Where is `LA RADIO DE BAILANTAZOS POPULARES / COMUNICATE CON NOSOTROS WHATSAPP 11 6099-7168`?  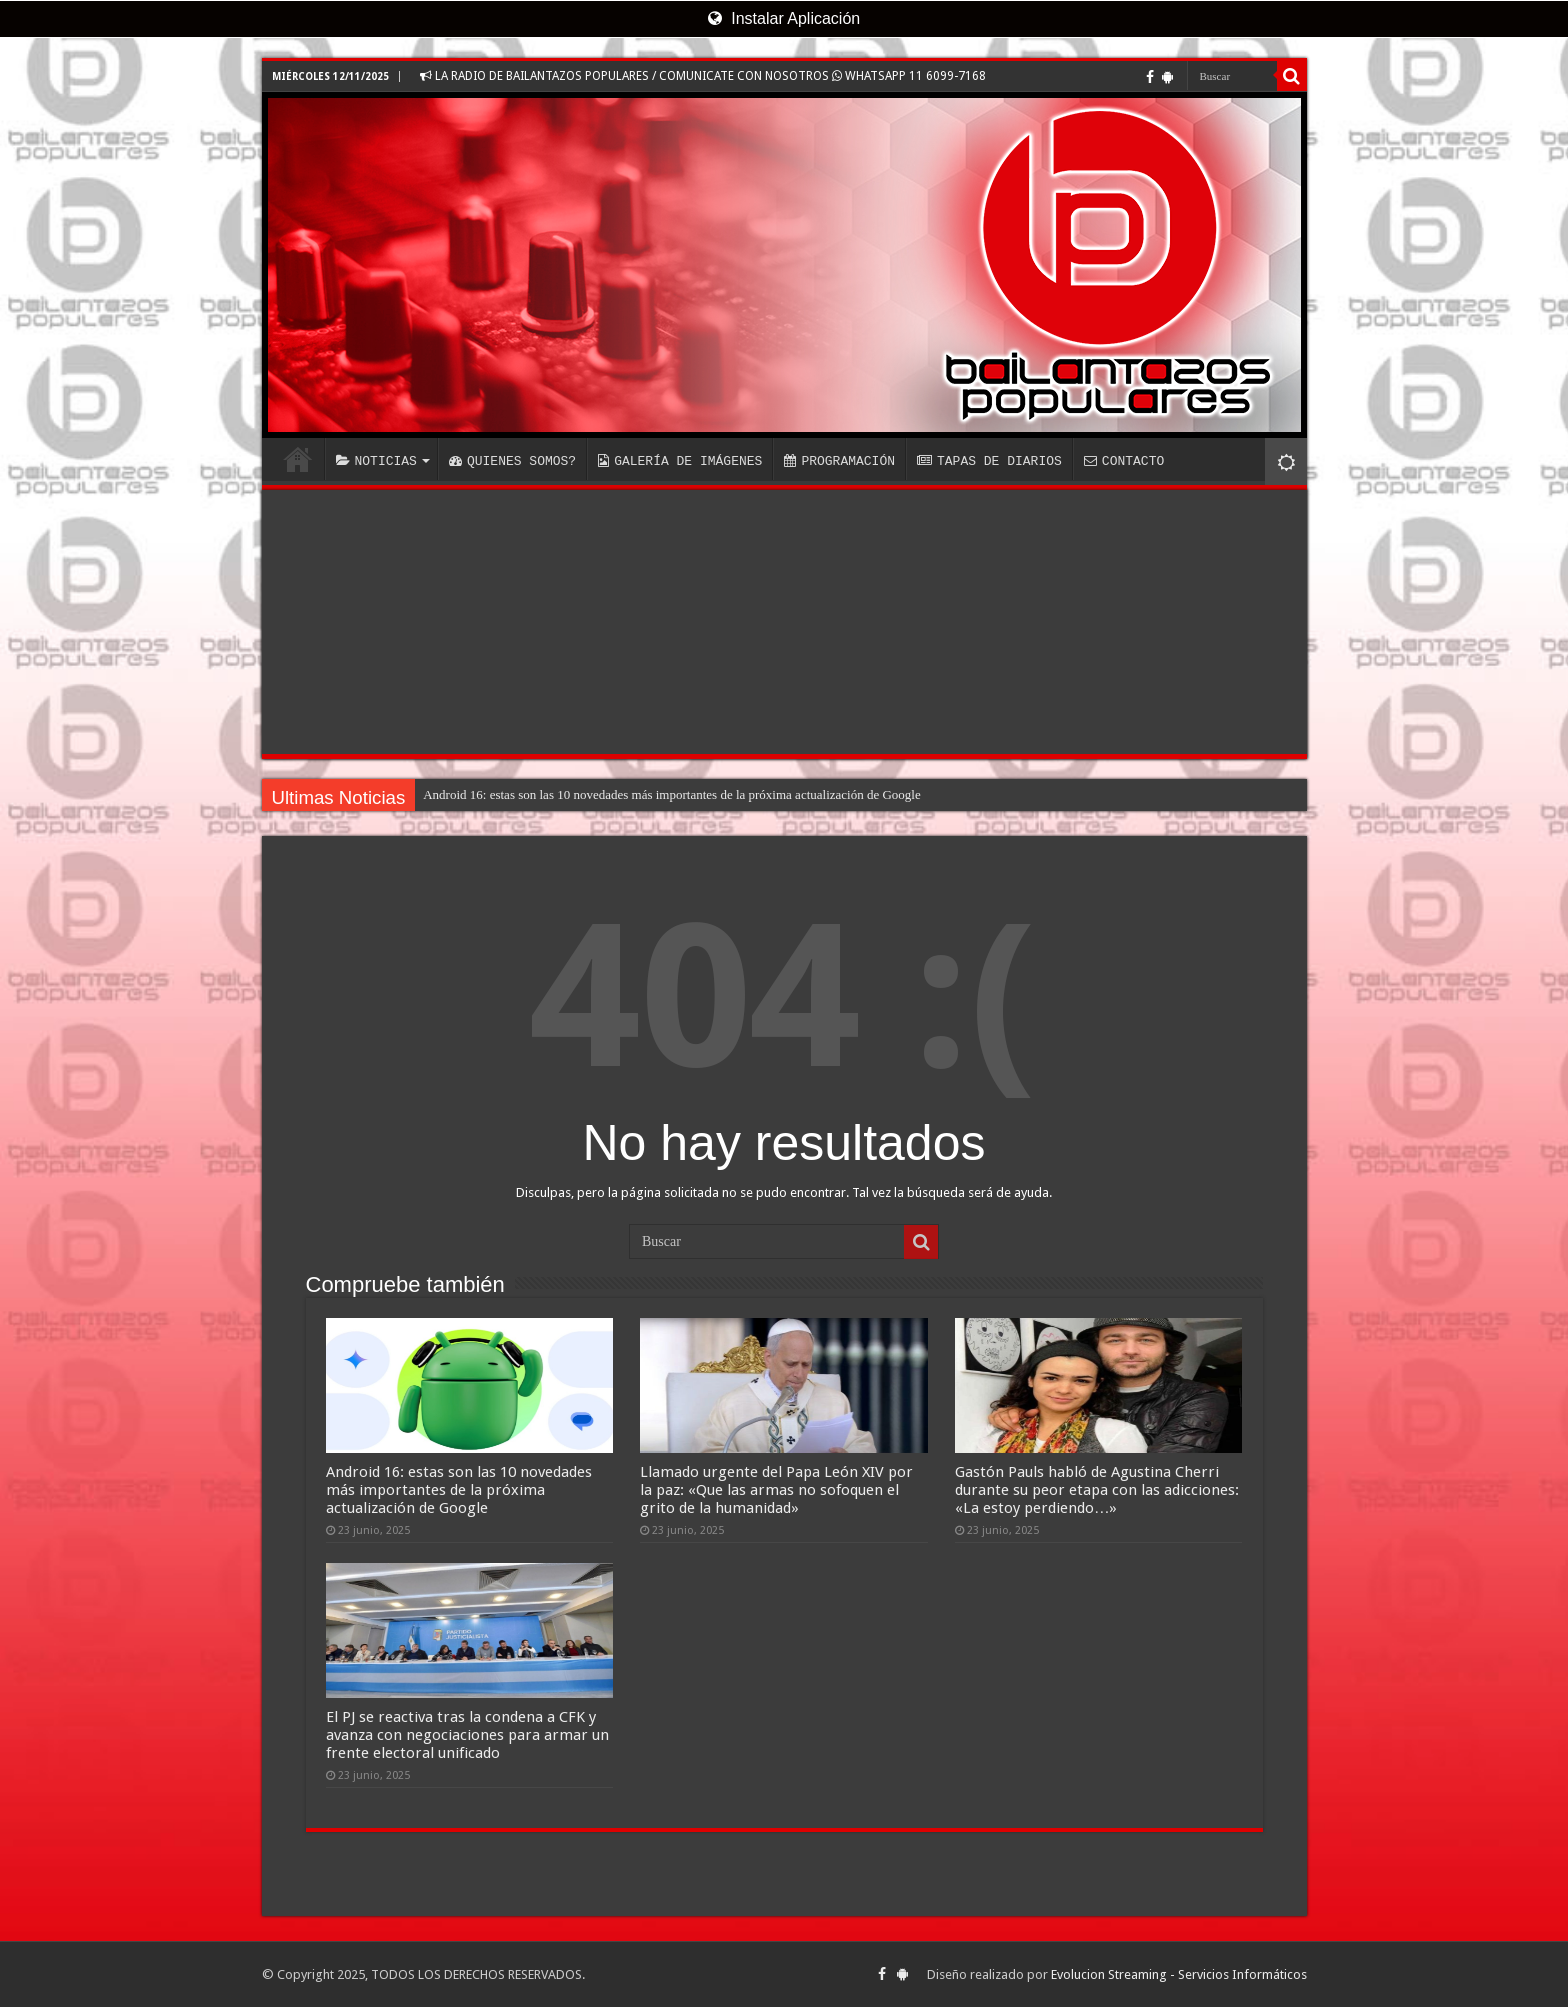
LA RADIO DE BAILANTAZOS POPULARES / COMUNICATE CON NOSOTROS WHATSAPP 11 6099-7168 is located at coordinates (703, 76).